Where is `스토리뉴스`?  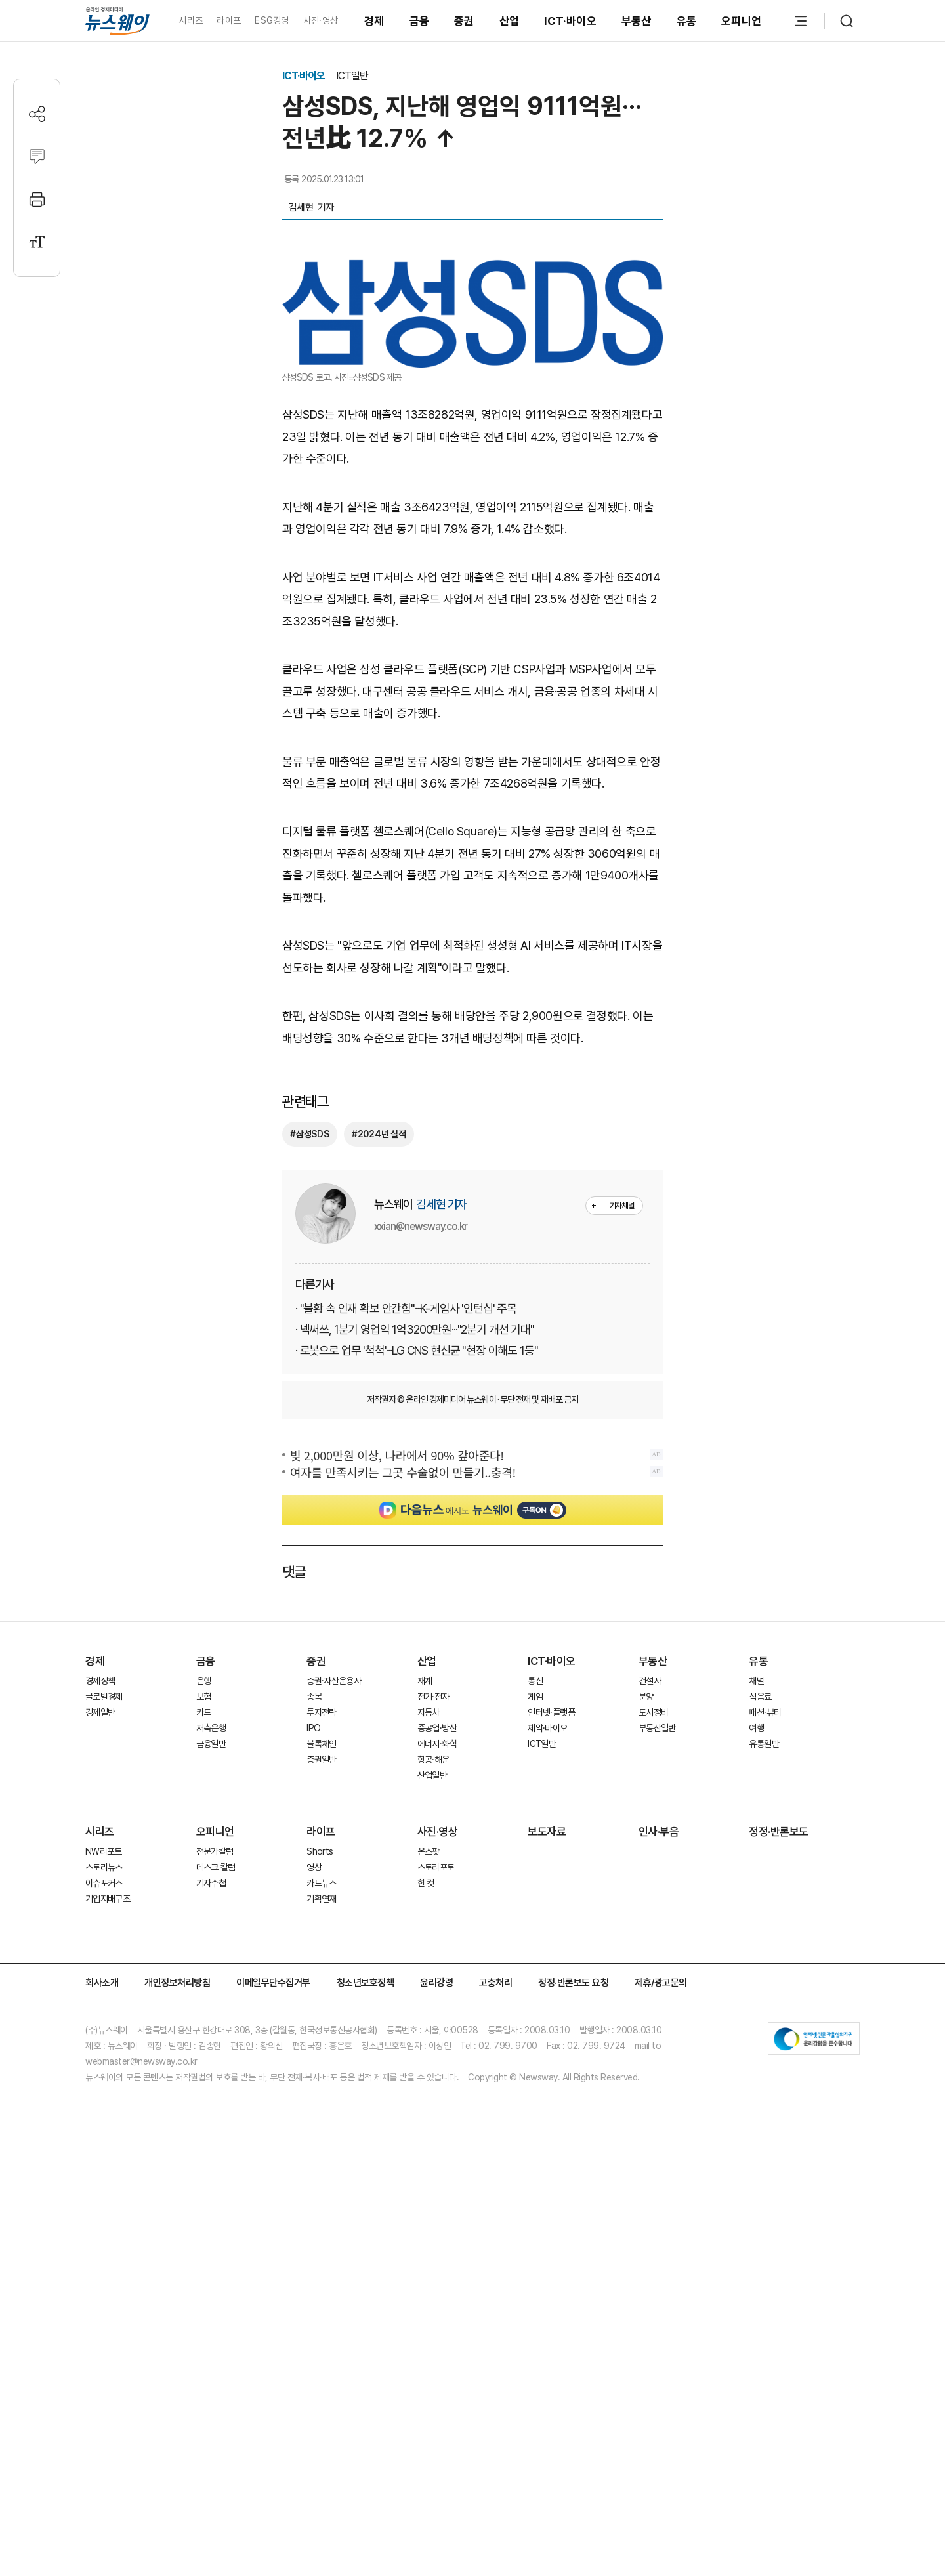
스토리뉴스 is located at coordinates (104, 2228).